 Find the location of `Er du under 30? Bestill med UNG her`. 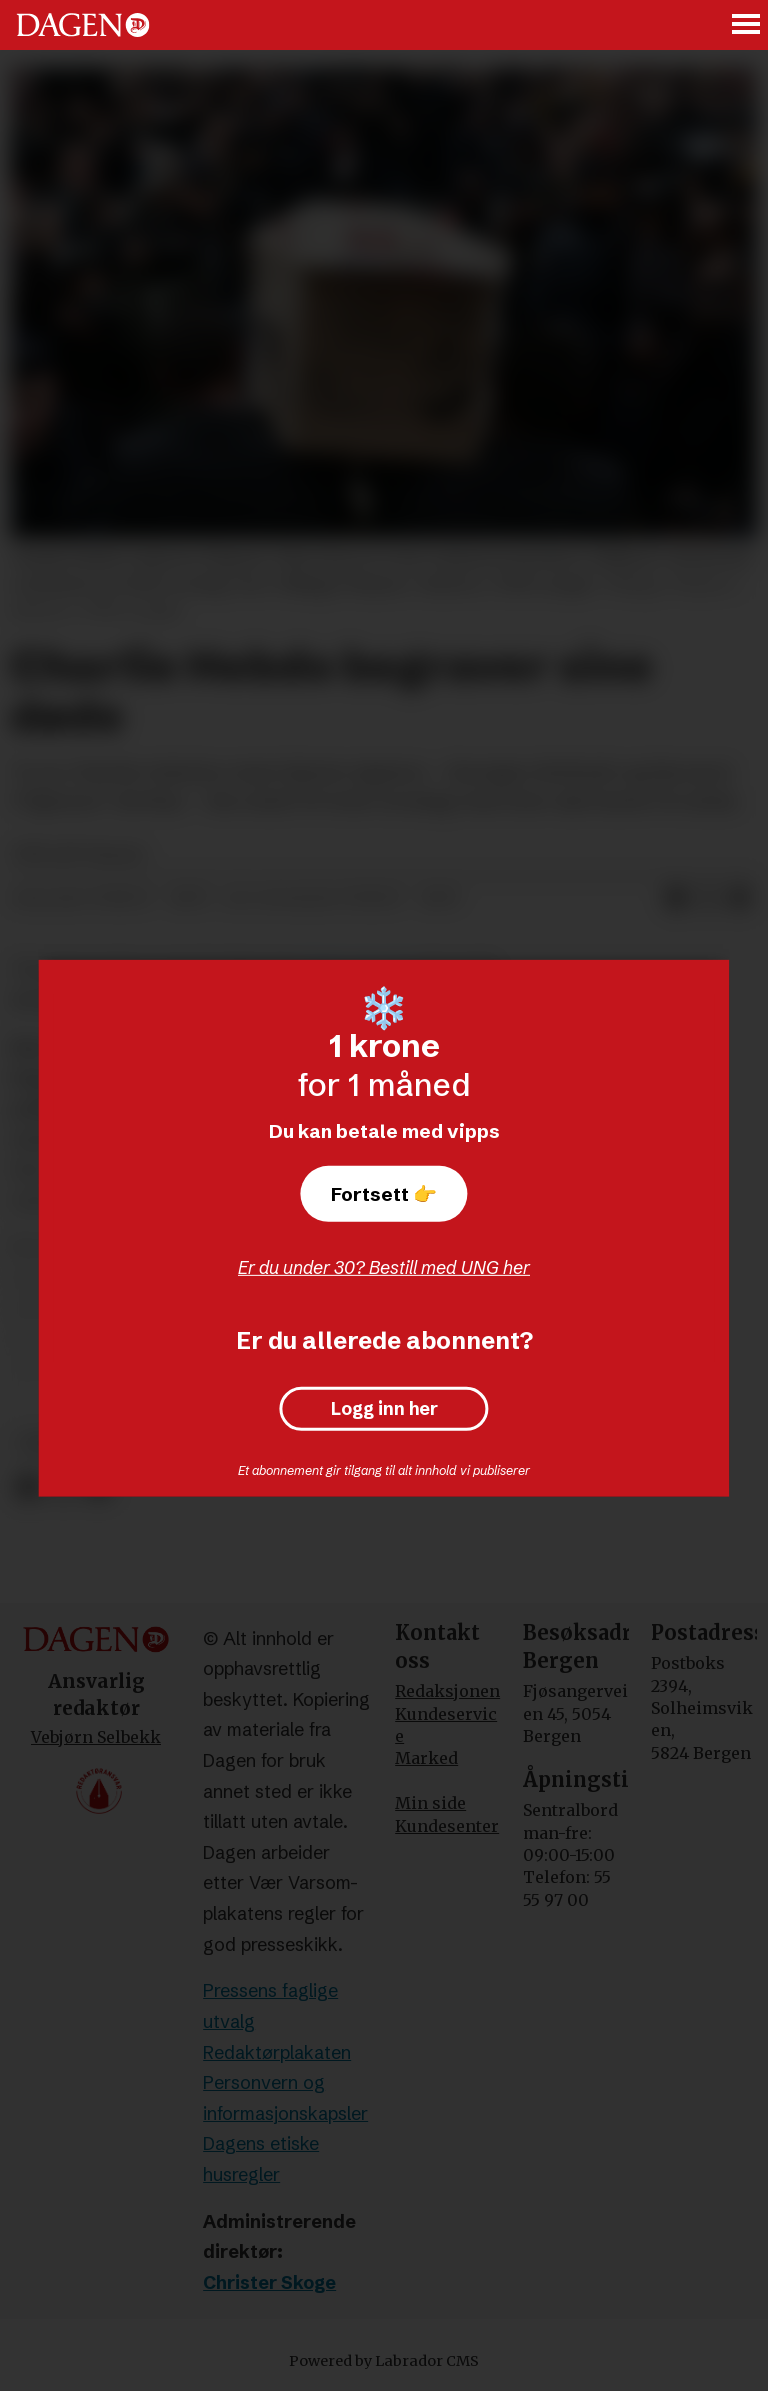

Er du under 30? Bestill med UNG her is located at coordinates (384, 1267).